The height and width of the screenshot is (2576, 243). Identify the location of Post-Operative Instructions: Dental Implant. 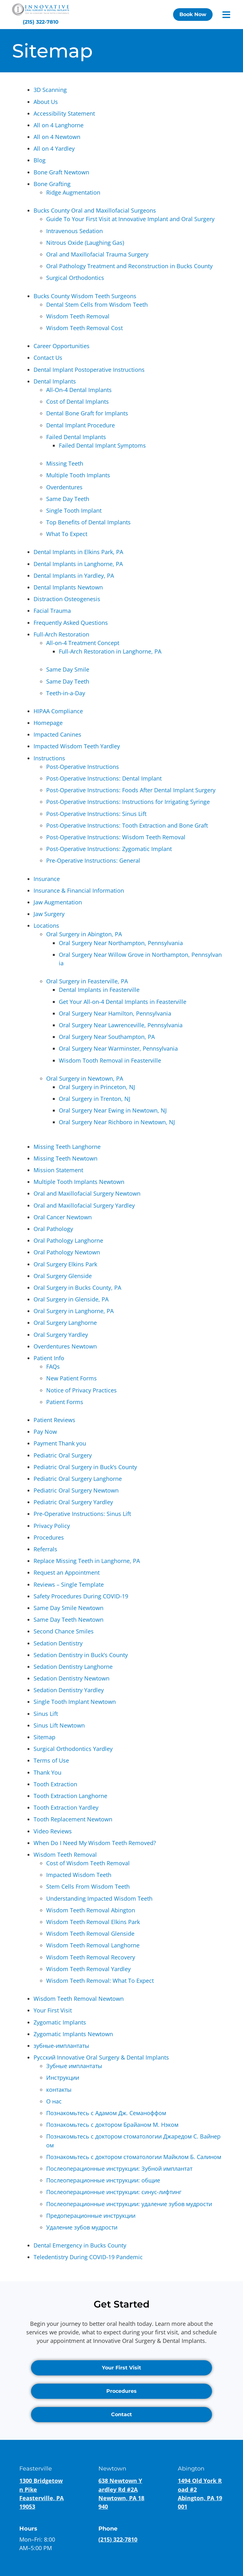
(104, 778).